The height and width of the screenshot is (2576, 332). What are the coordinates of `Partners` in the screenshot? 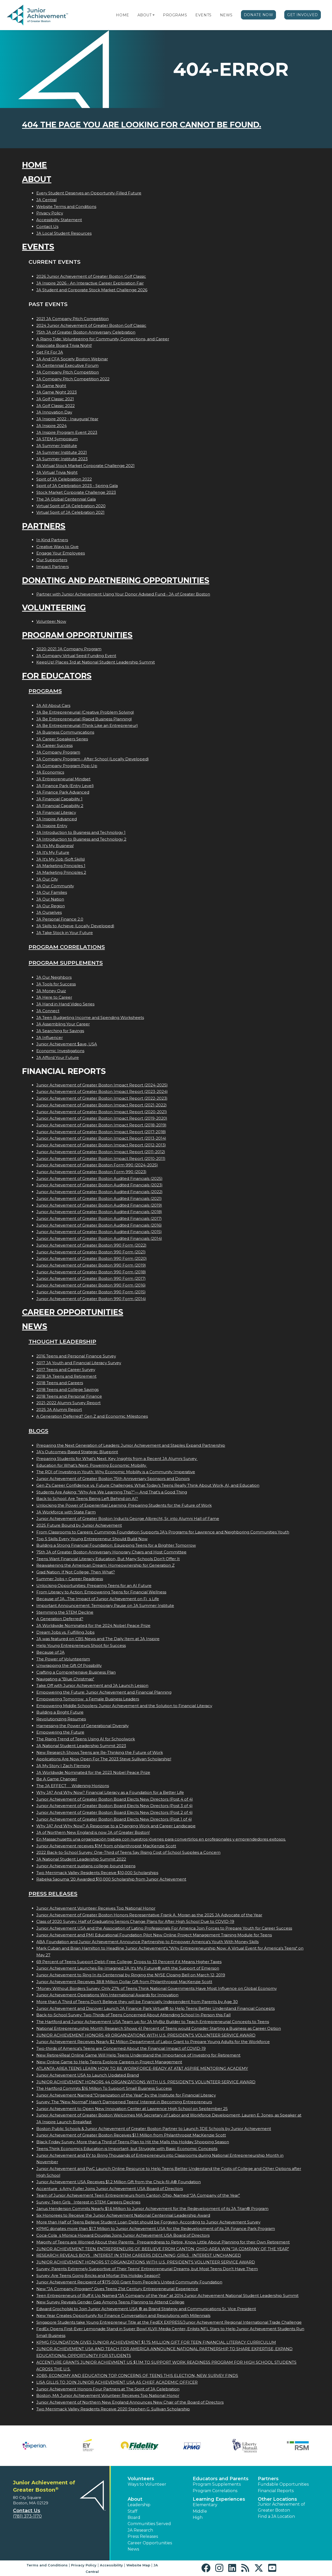 It's located at (43, 526).